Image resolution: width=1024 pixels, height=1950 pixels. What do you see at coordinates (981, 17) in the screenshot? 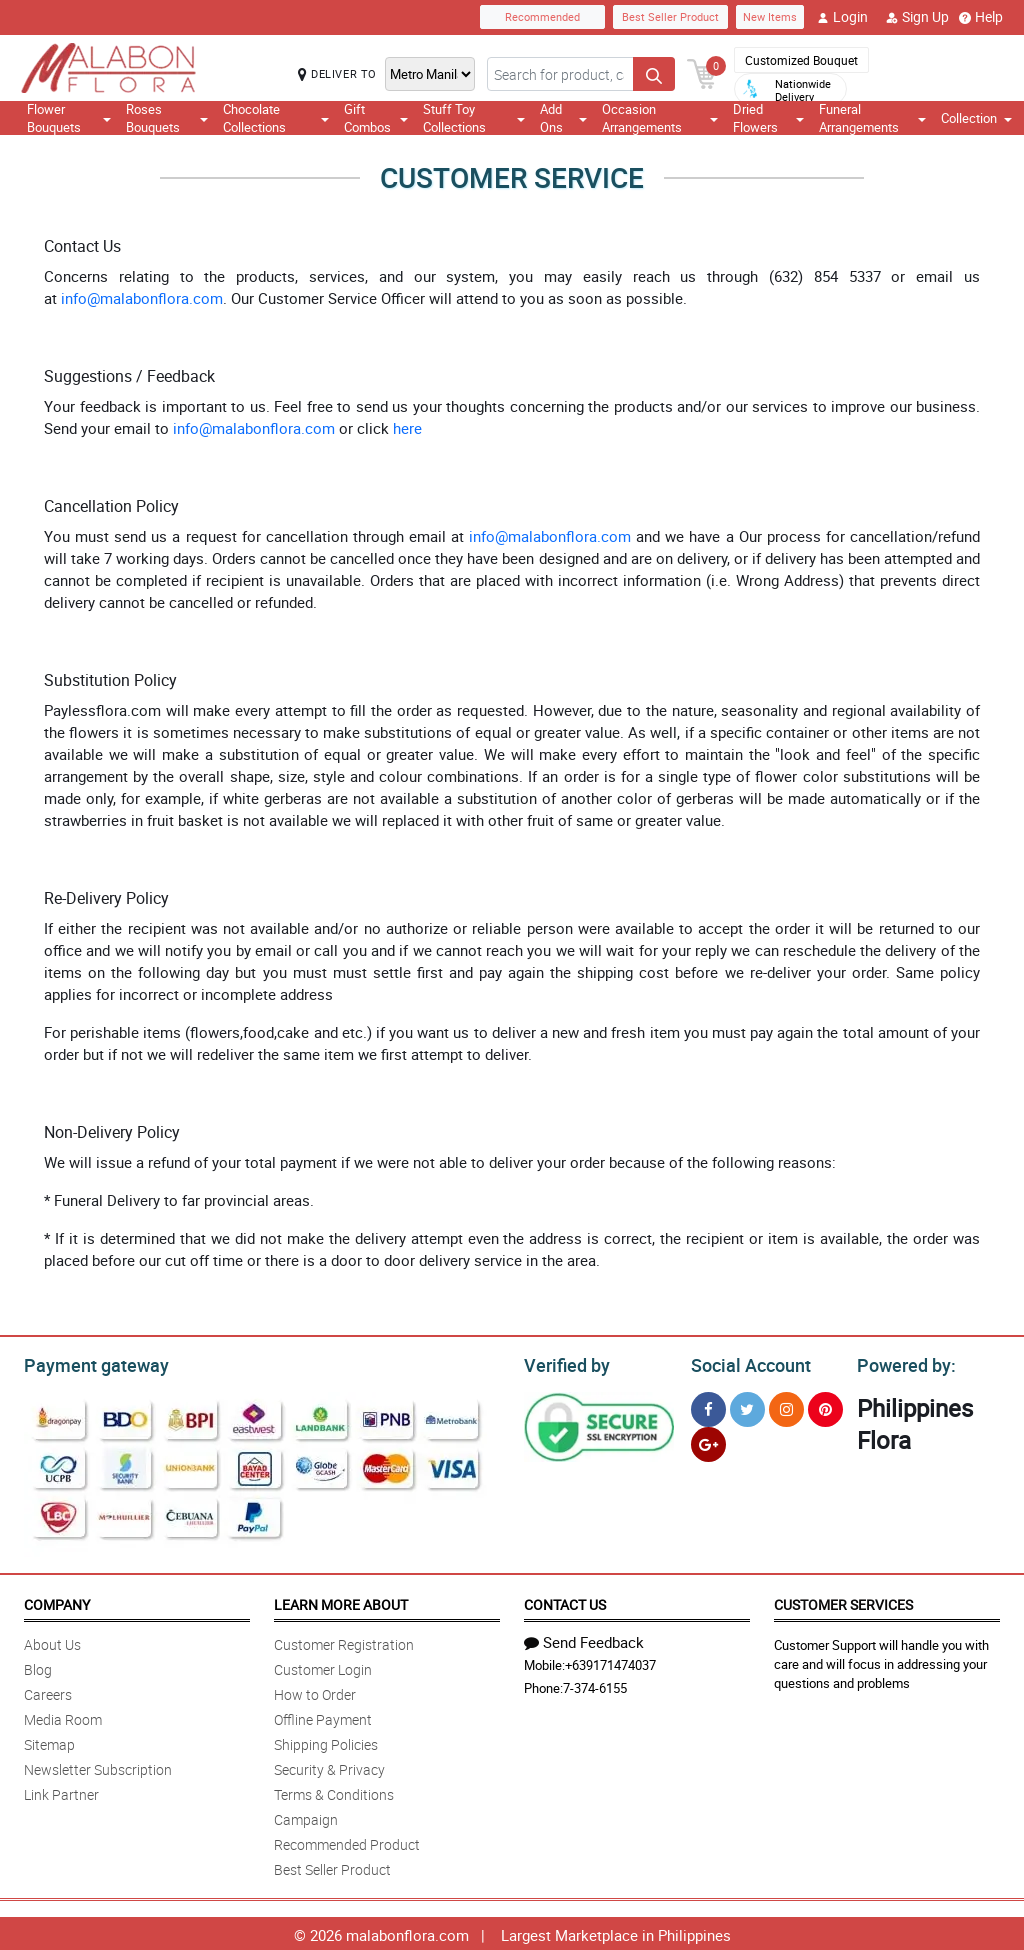
I see `Help` at bounding box center [981, 17].